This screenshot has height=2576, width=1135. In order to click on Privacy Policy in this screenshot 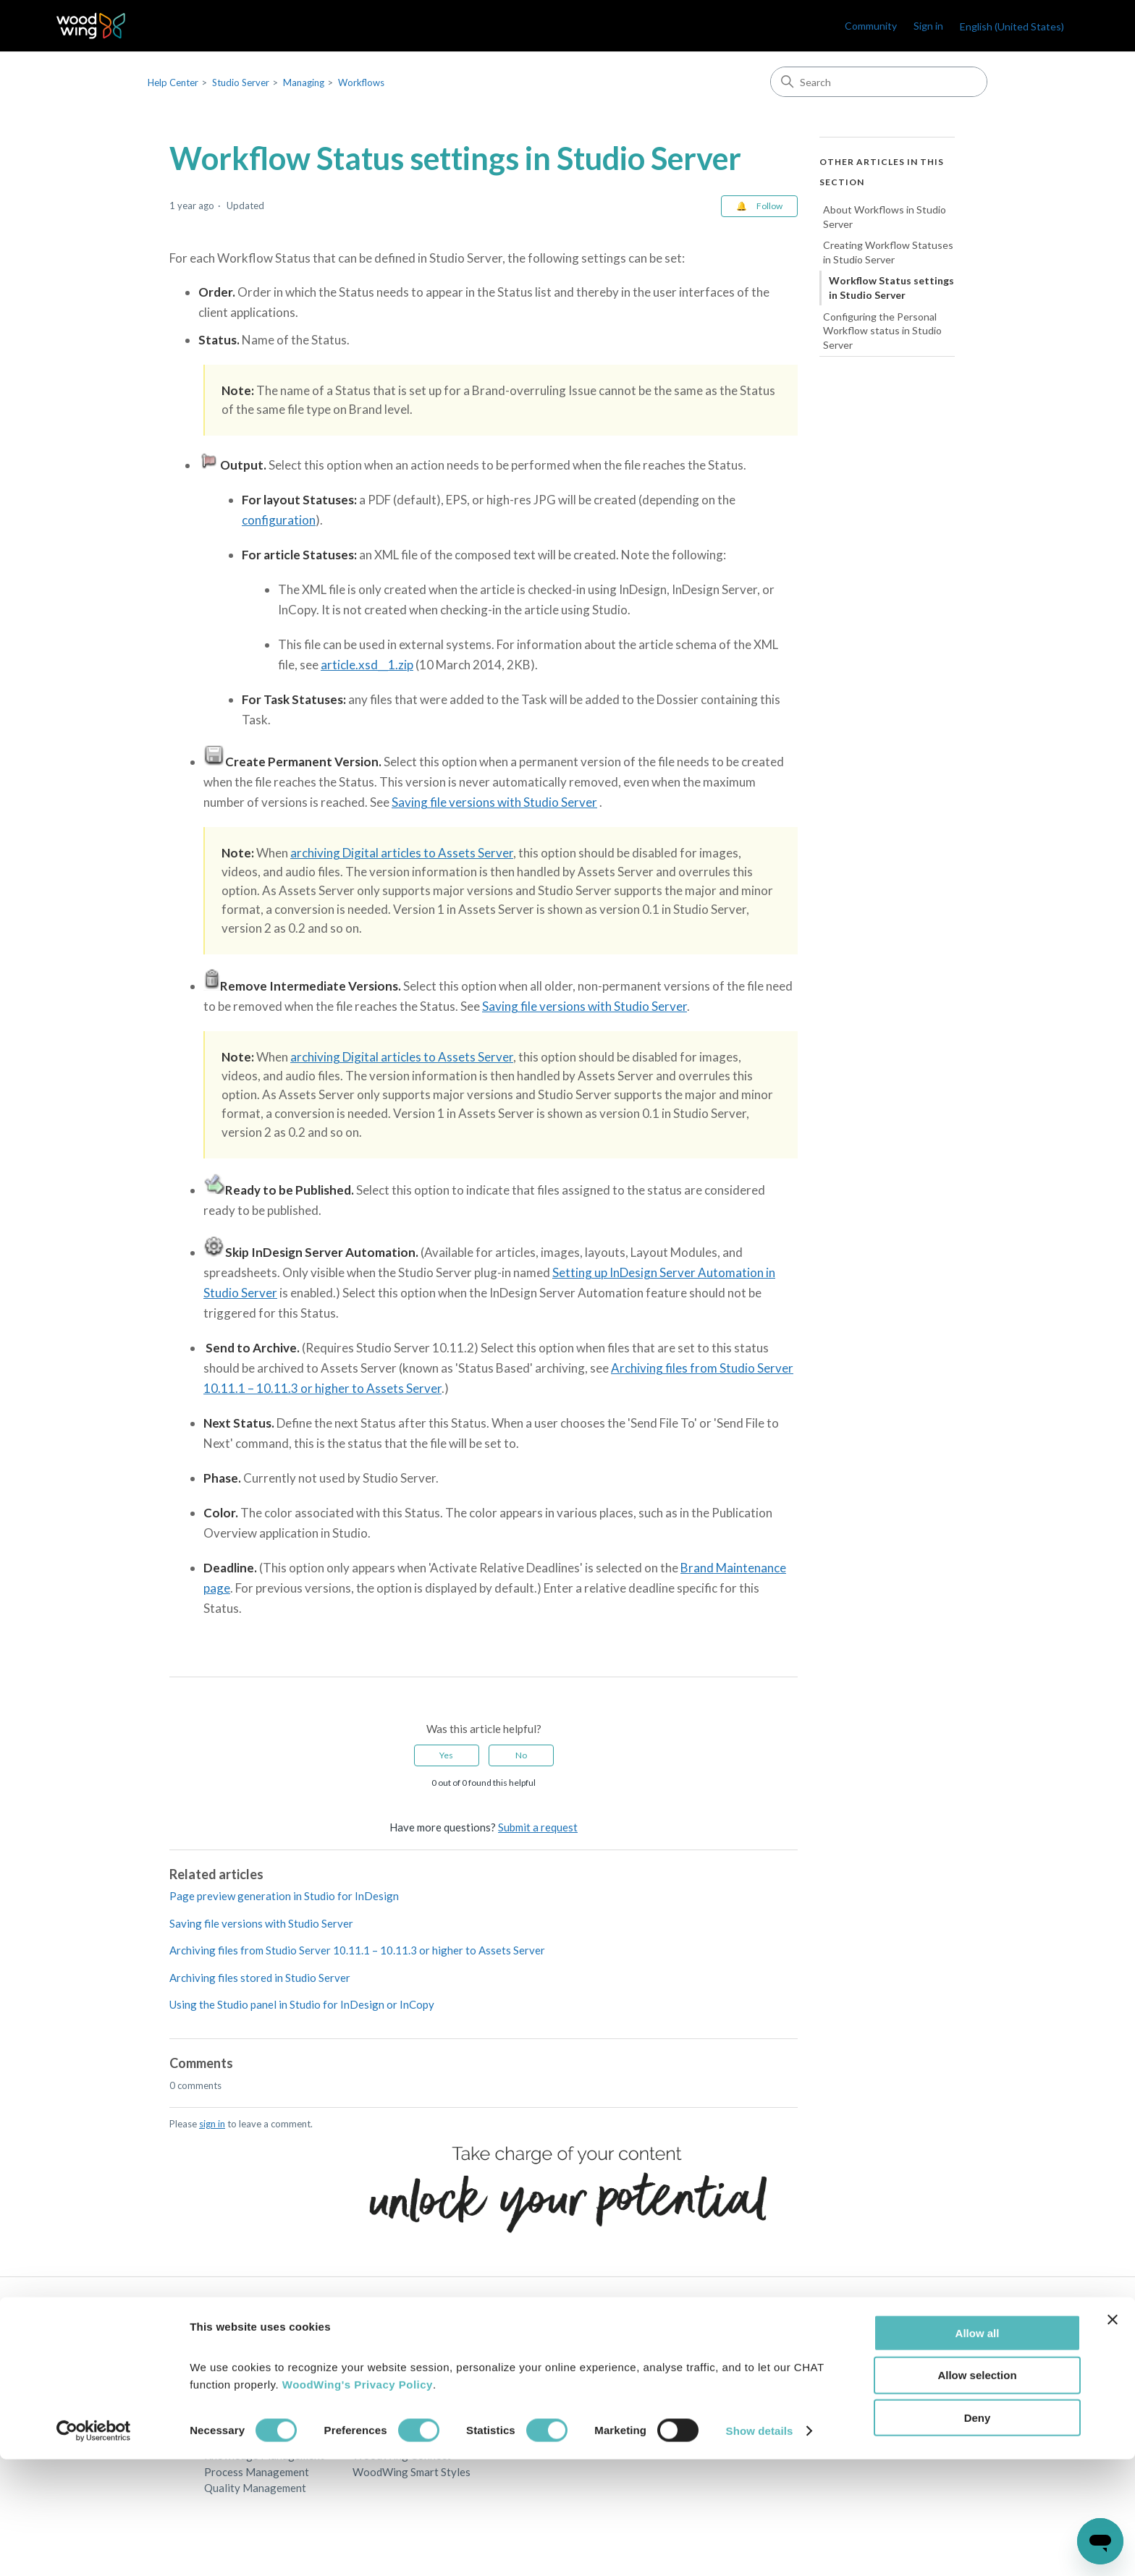, I will do `click(683, 2374)`.